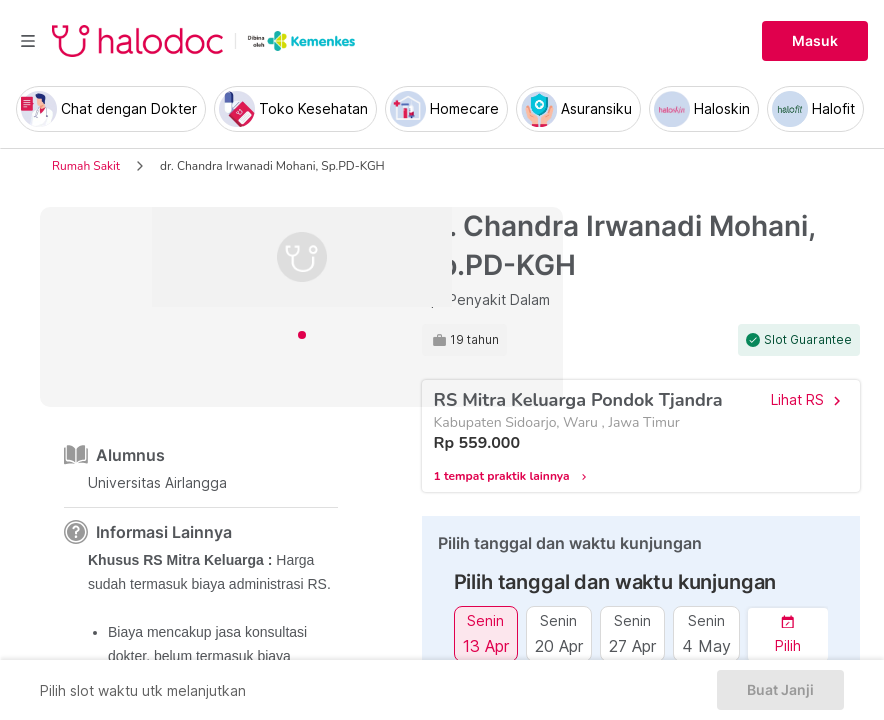 This screenshot has width=884, height=720. Describe the element at coordinates (486, 645) in the screenshot. I see `13 Apr` at that location.